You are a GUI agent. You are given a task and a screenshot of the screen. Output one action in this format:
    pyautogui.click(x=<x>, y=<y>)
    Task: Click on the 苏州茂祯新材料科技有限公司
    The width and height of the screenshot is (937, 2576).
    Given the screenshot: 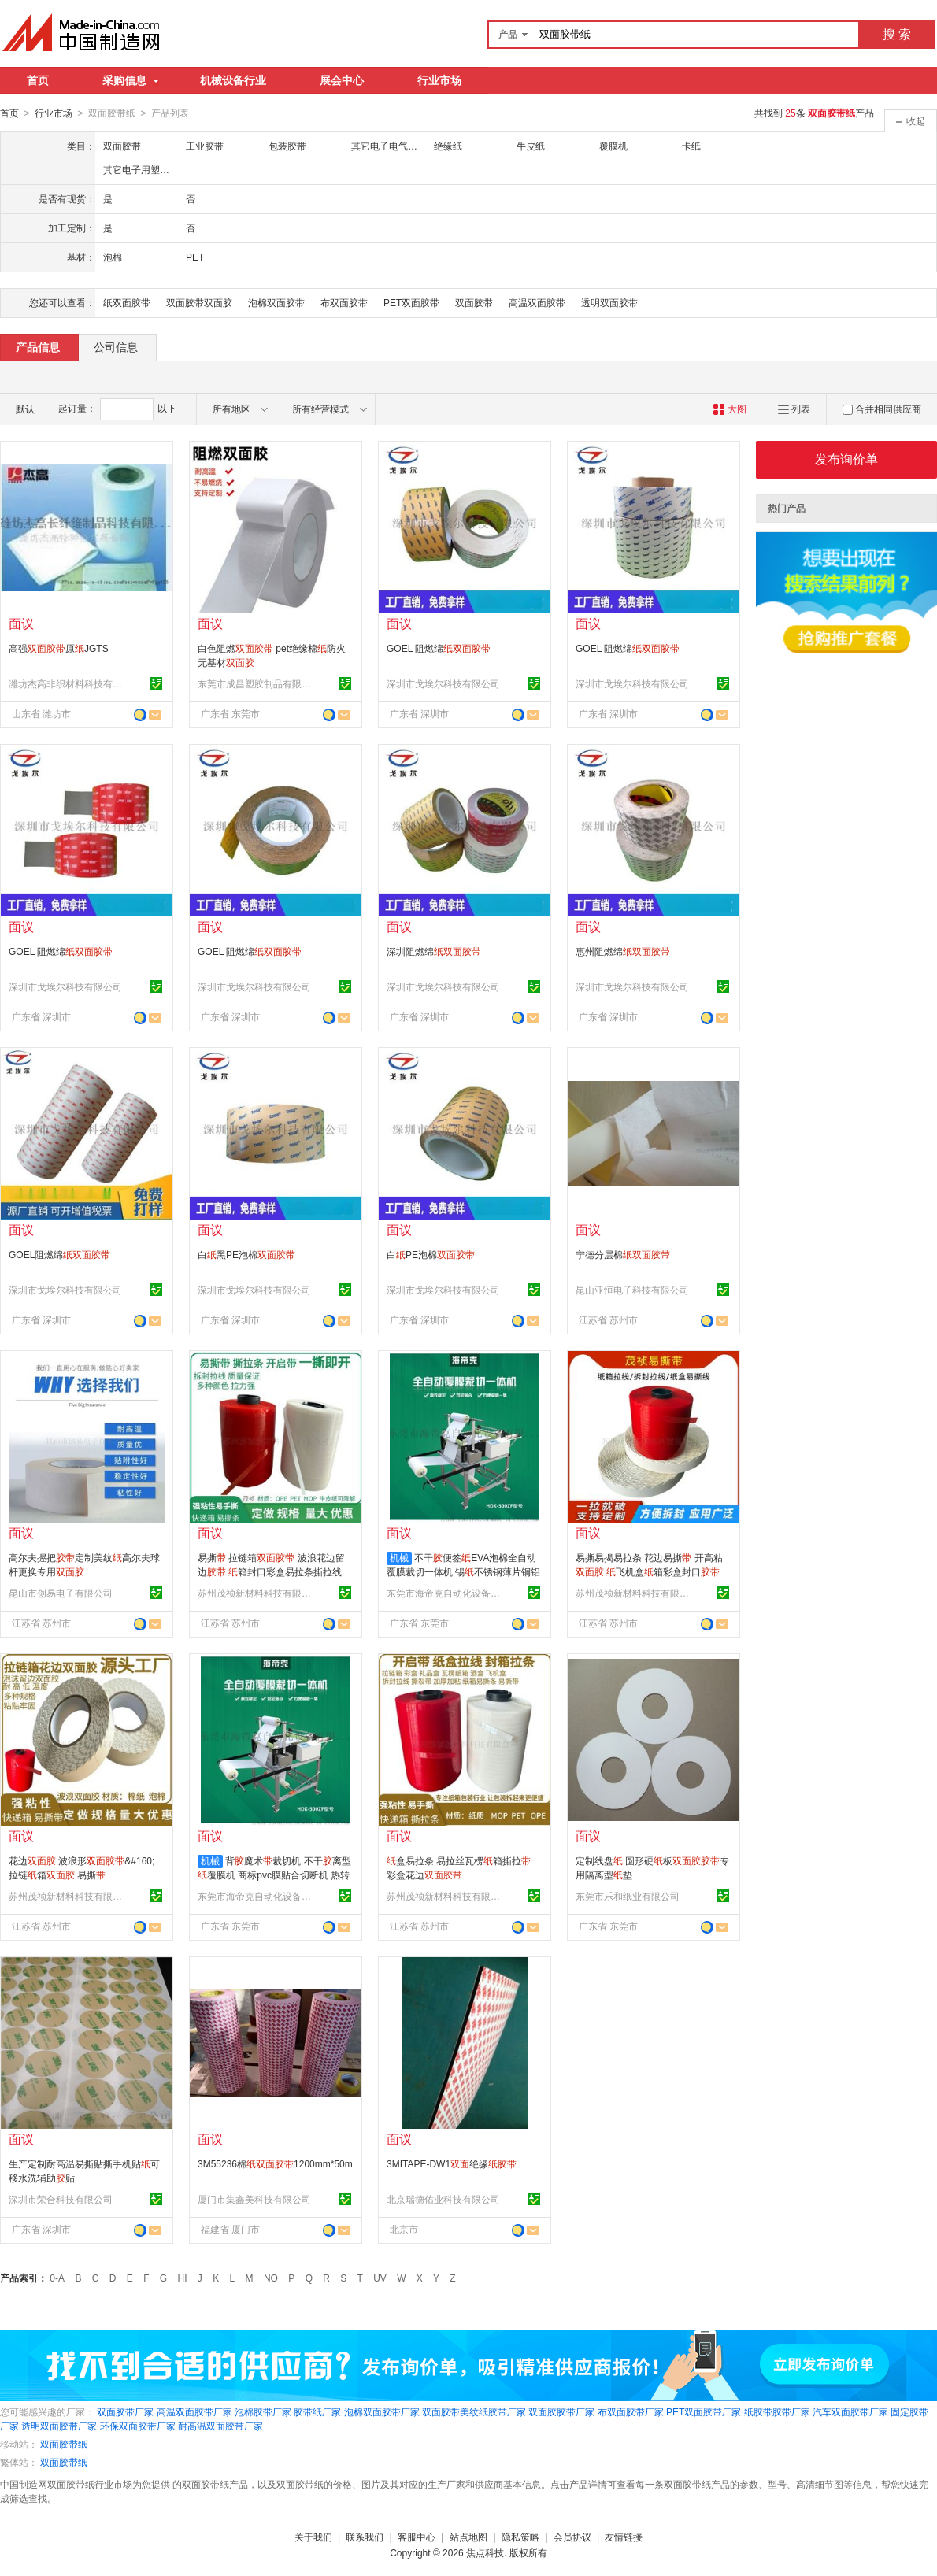 What is the action you would take?
    pyautogui.click(x=257, y=1592)
    